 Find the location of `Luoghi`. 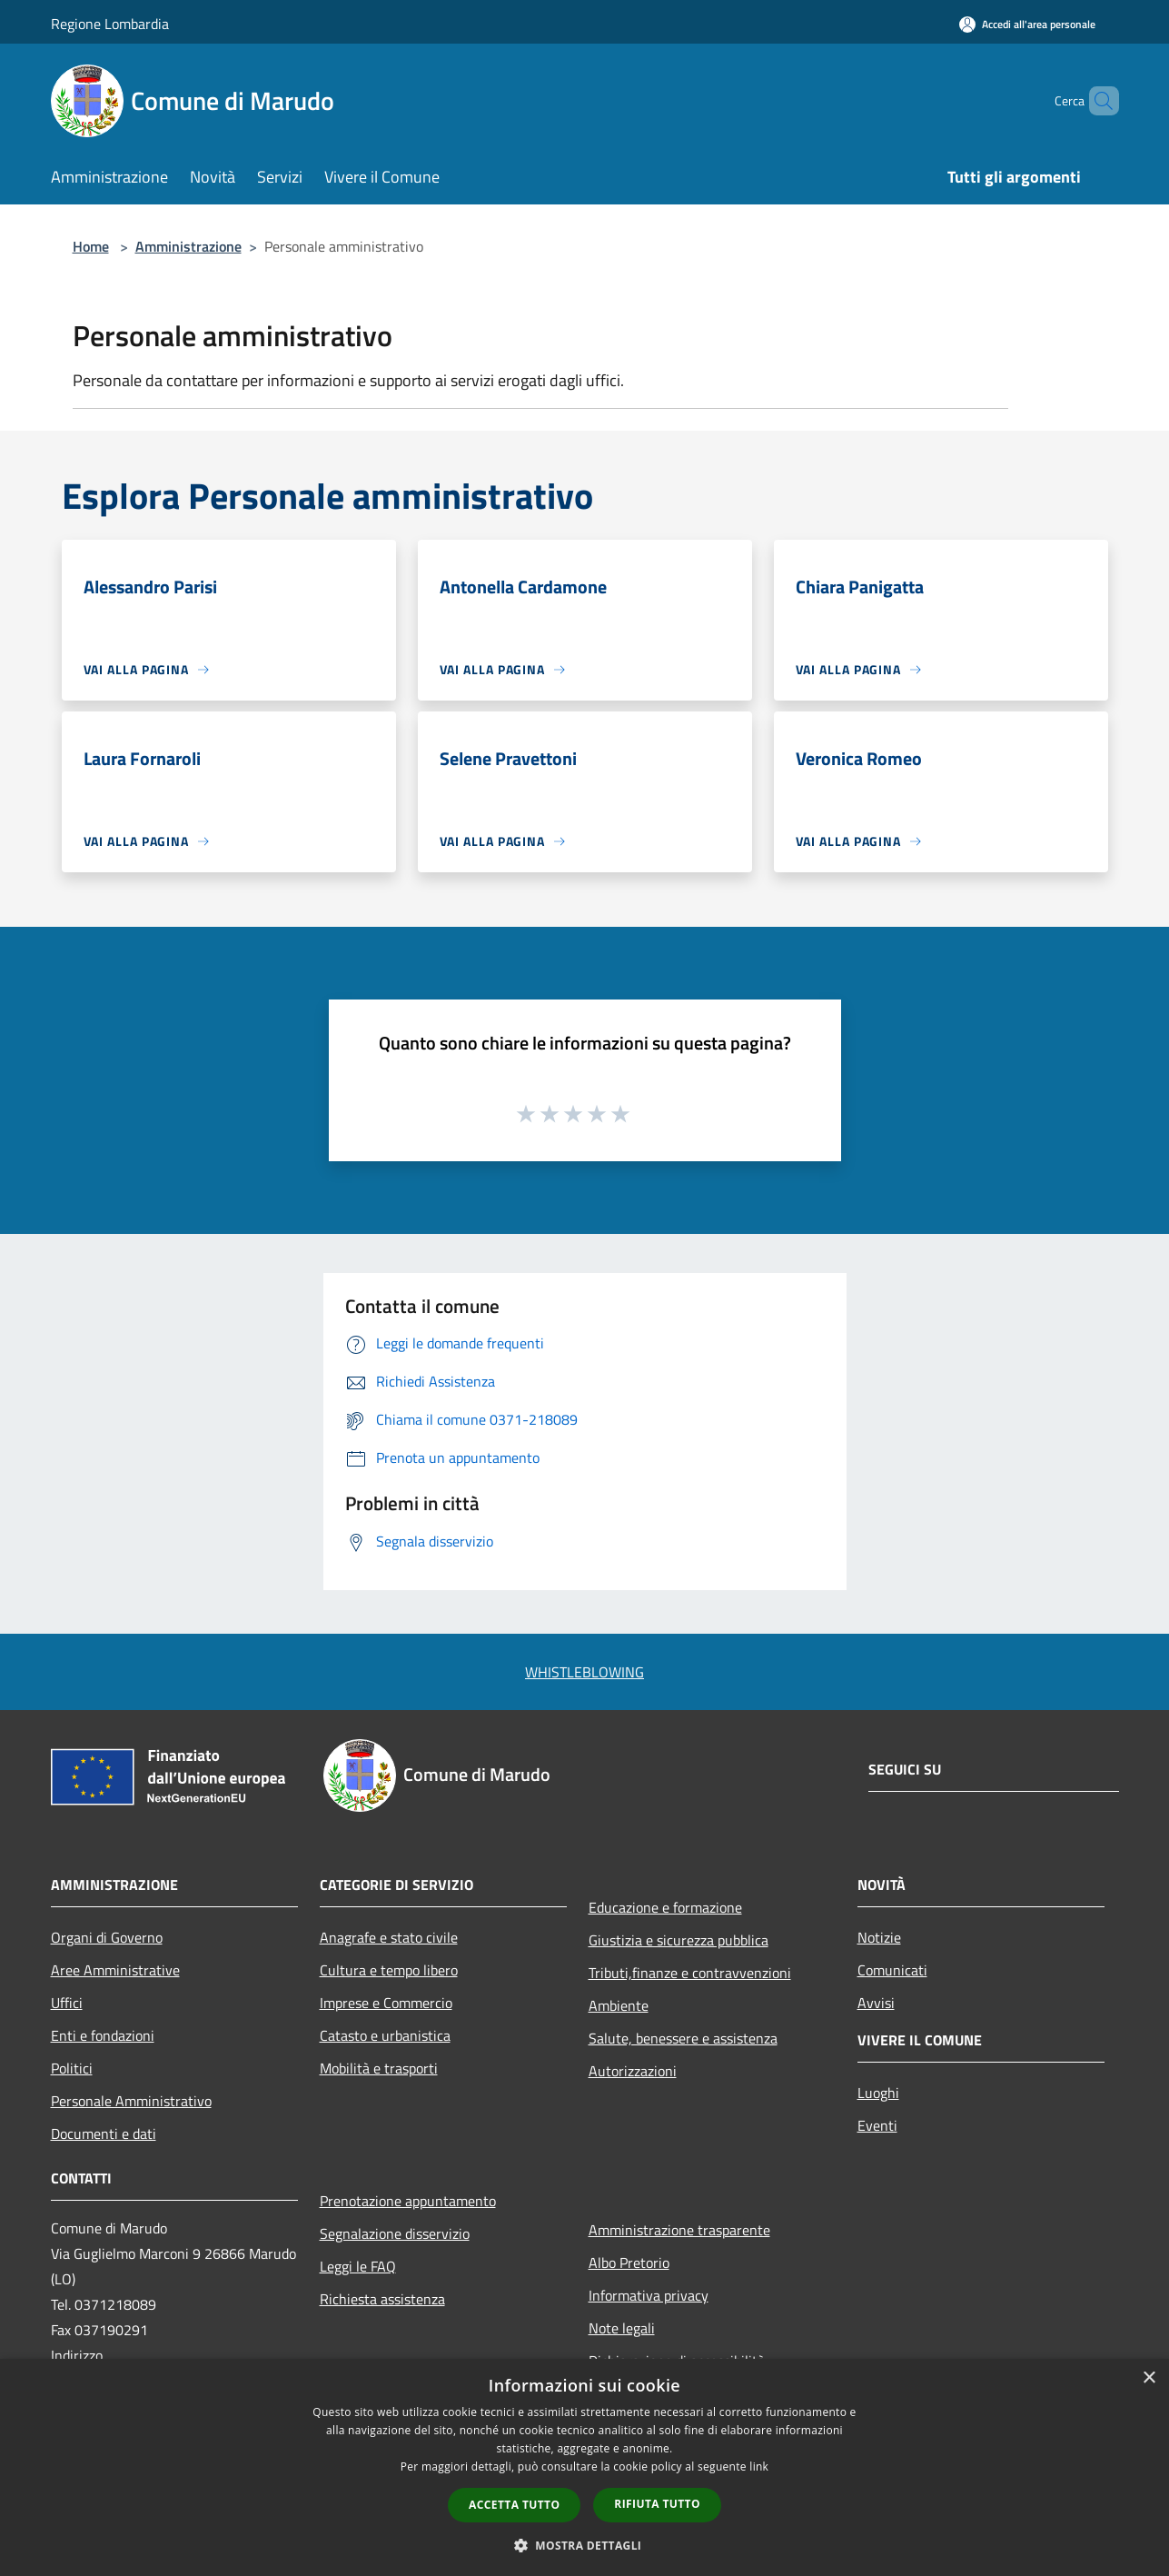

Luoghi is located at coordinates (878, 2093).